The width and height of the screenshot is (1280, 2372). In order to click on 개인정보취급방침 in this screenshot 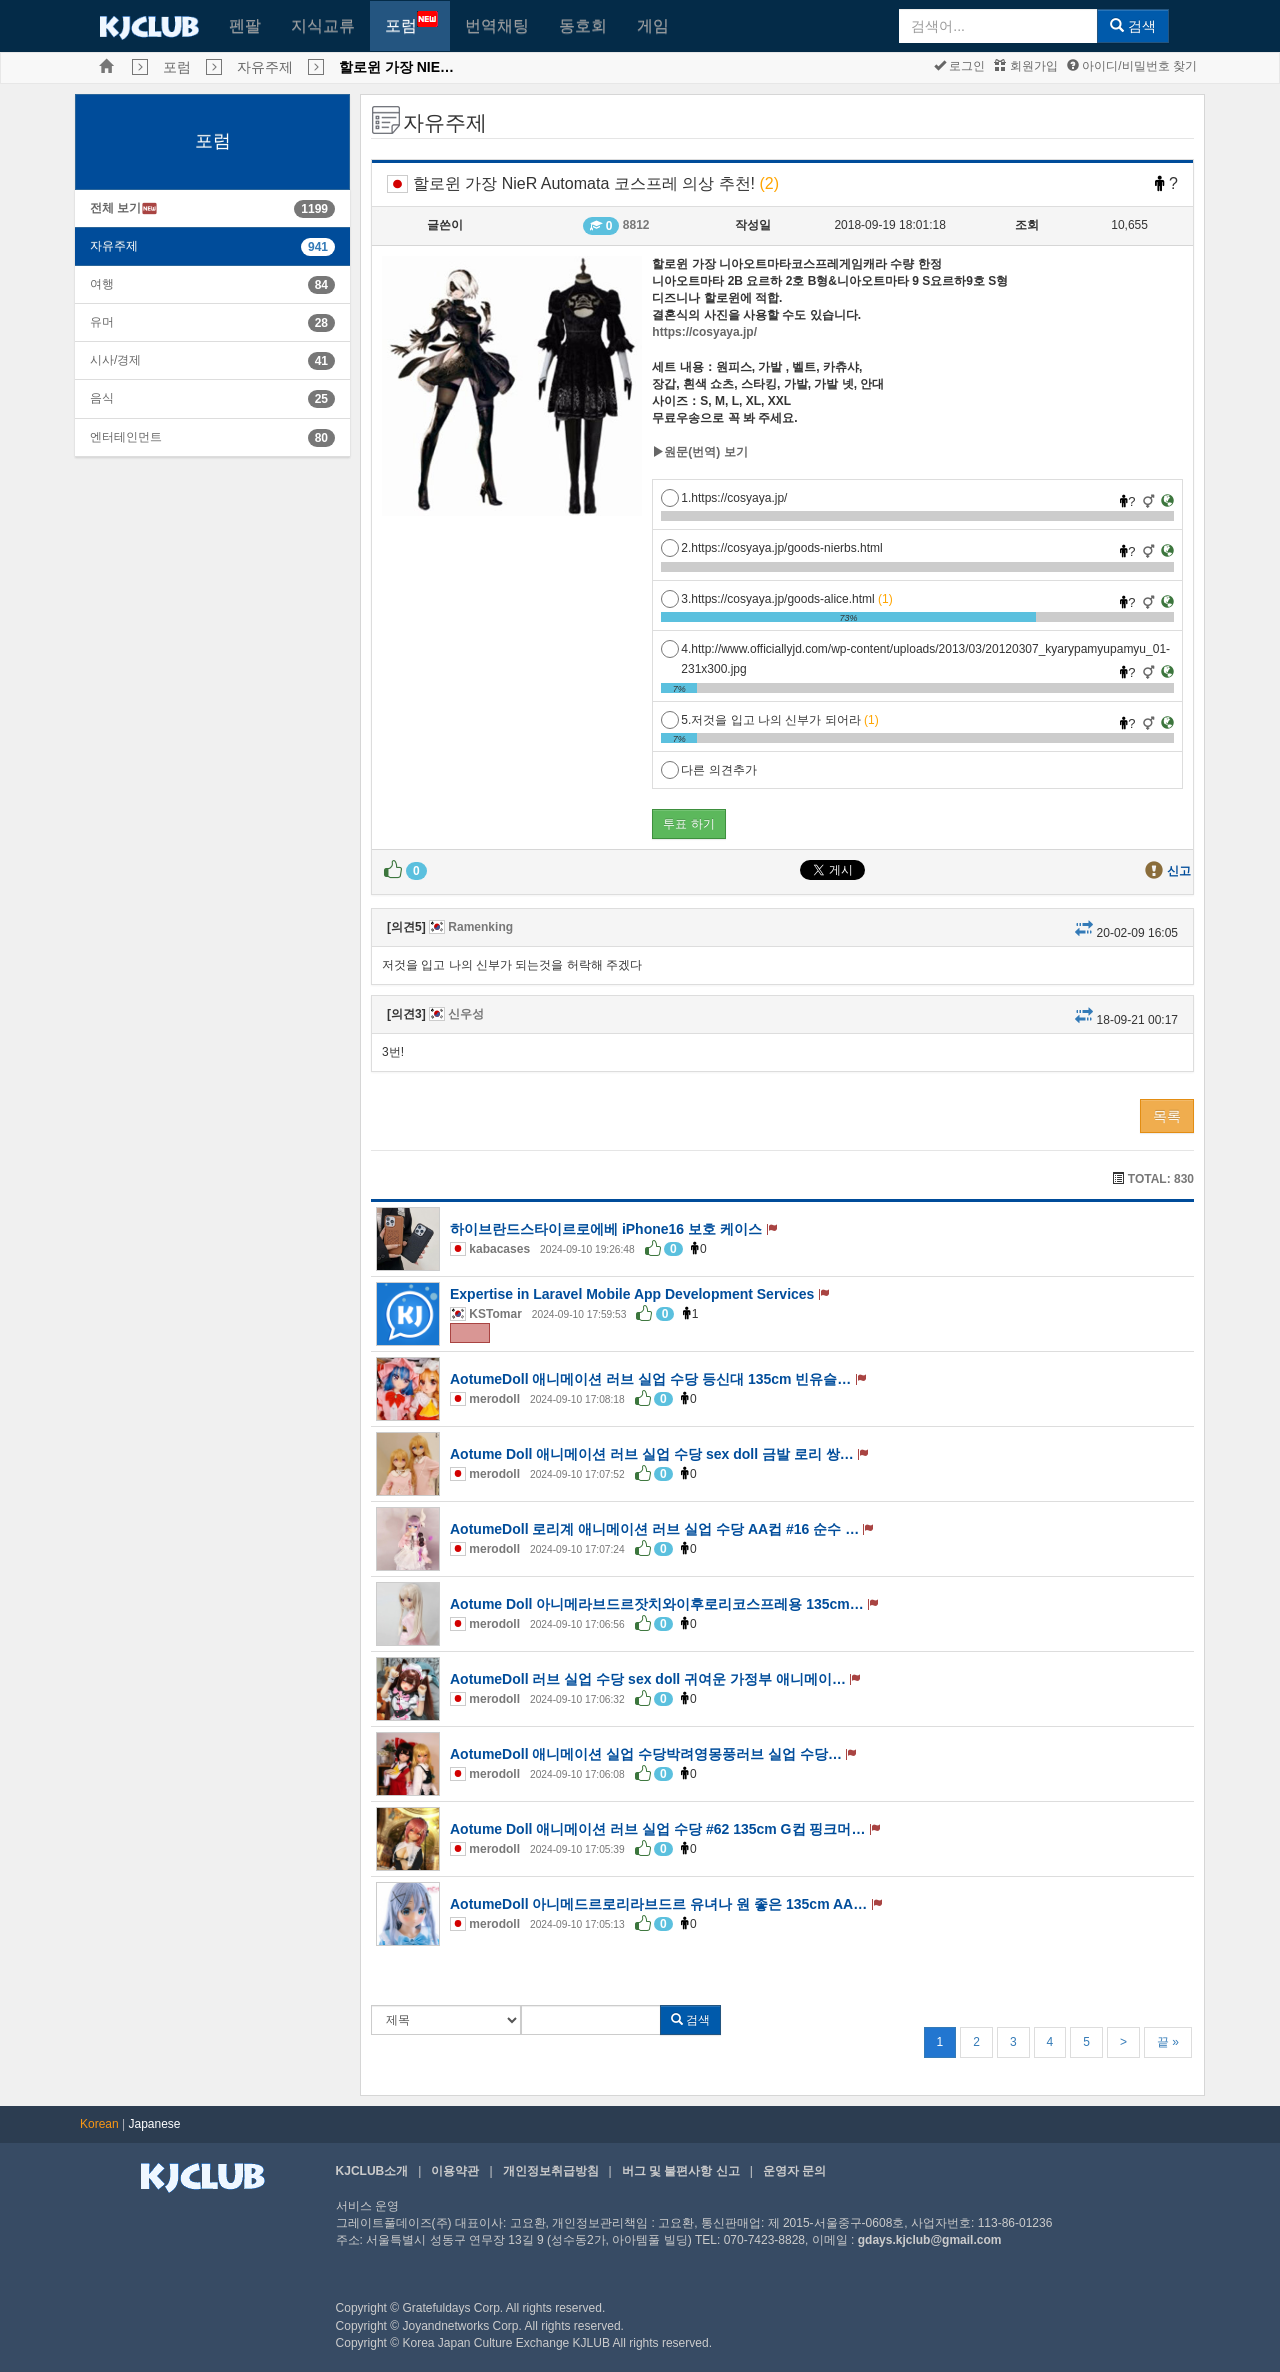, I will do `click(551, 2171)`.